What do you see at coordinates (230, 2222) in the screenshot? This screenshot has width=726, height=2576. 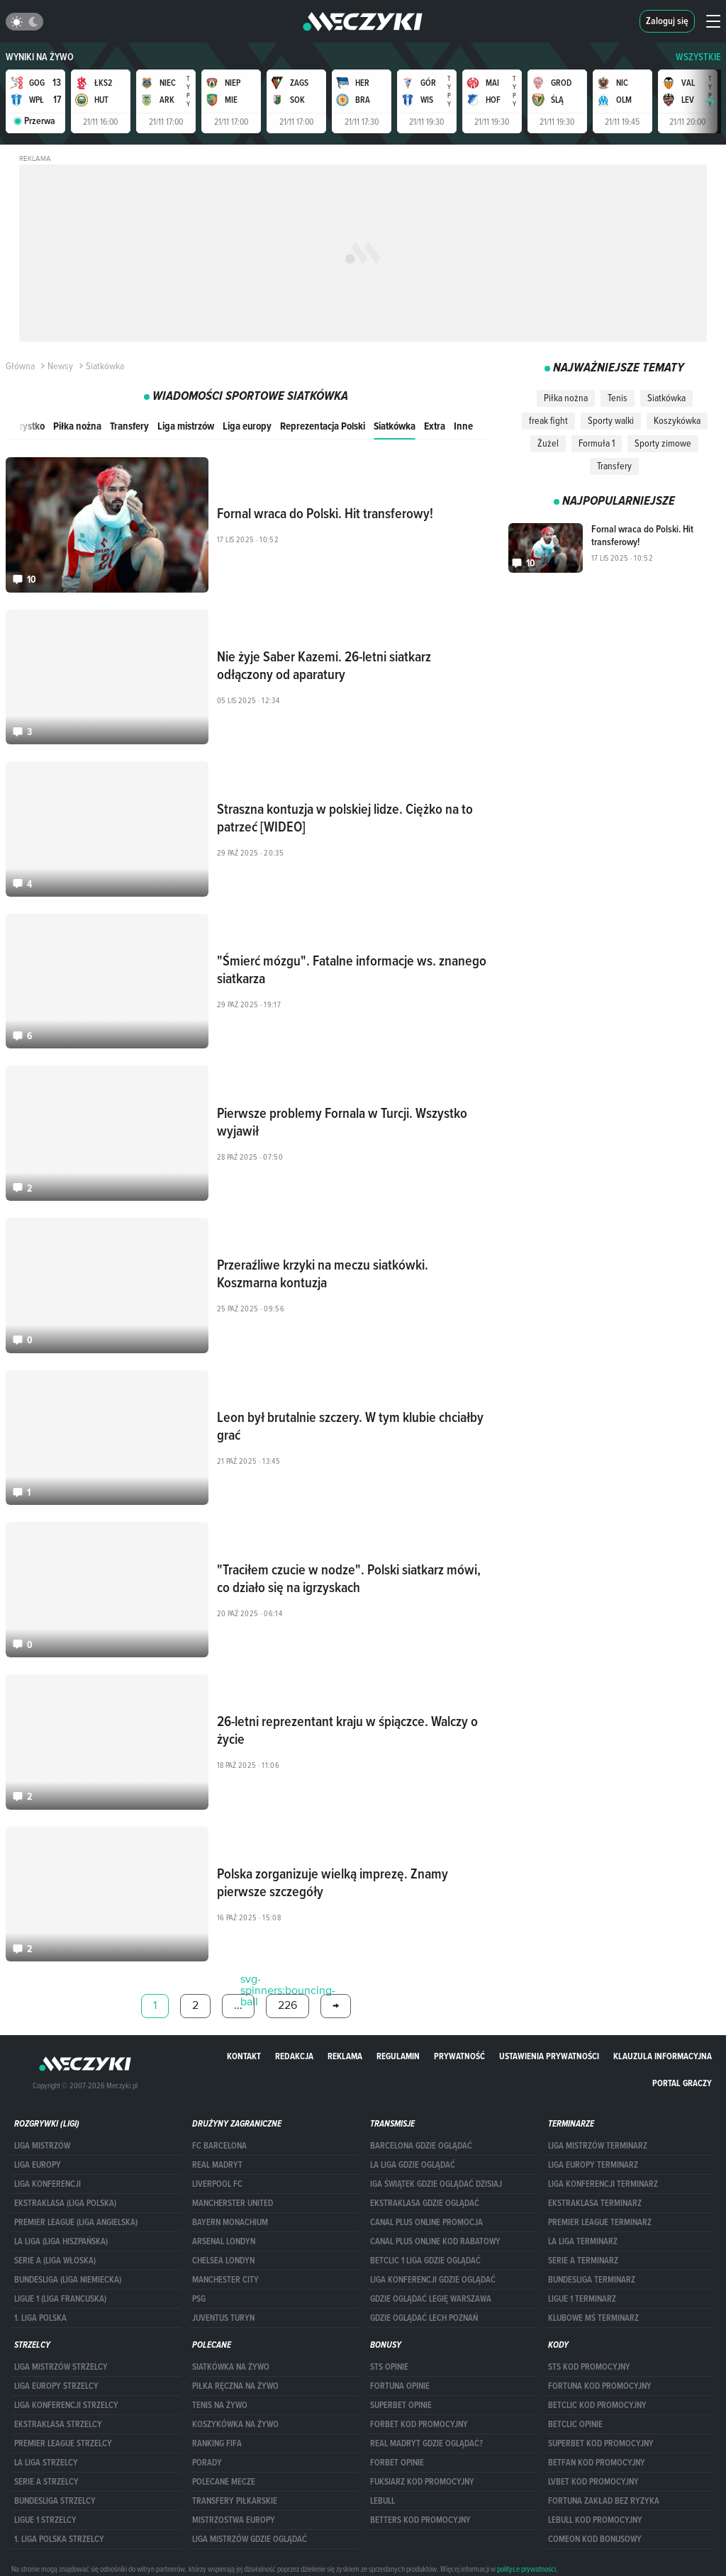 I see `Bayern Monachium` at bounding box center [230, 2222].